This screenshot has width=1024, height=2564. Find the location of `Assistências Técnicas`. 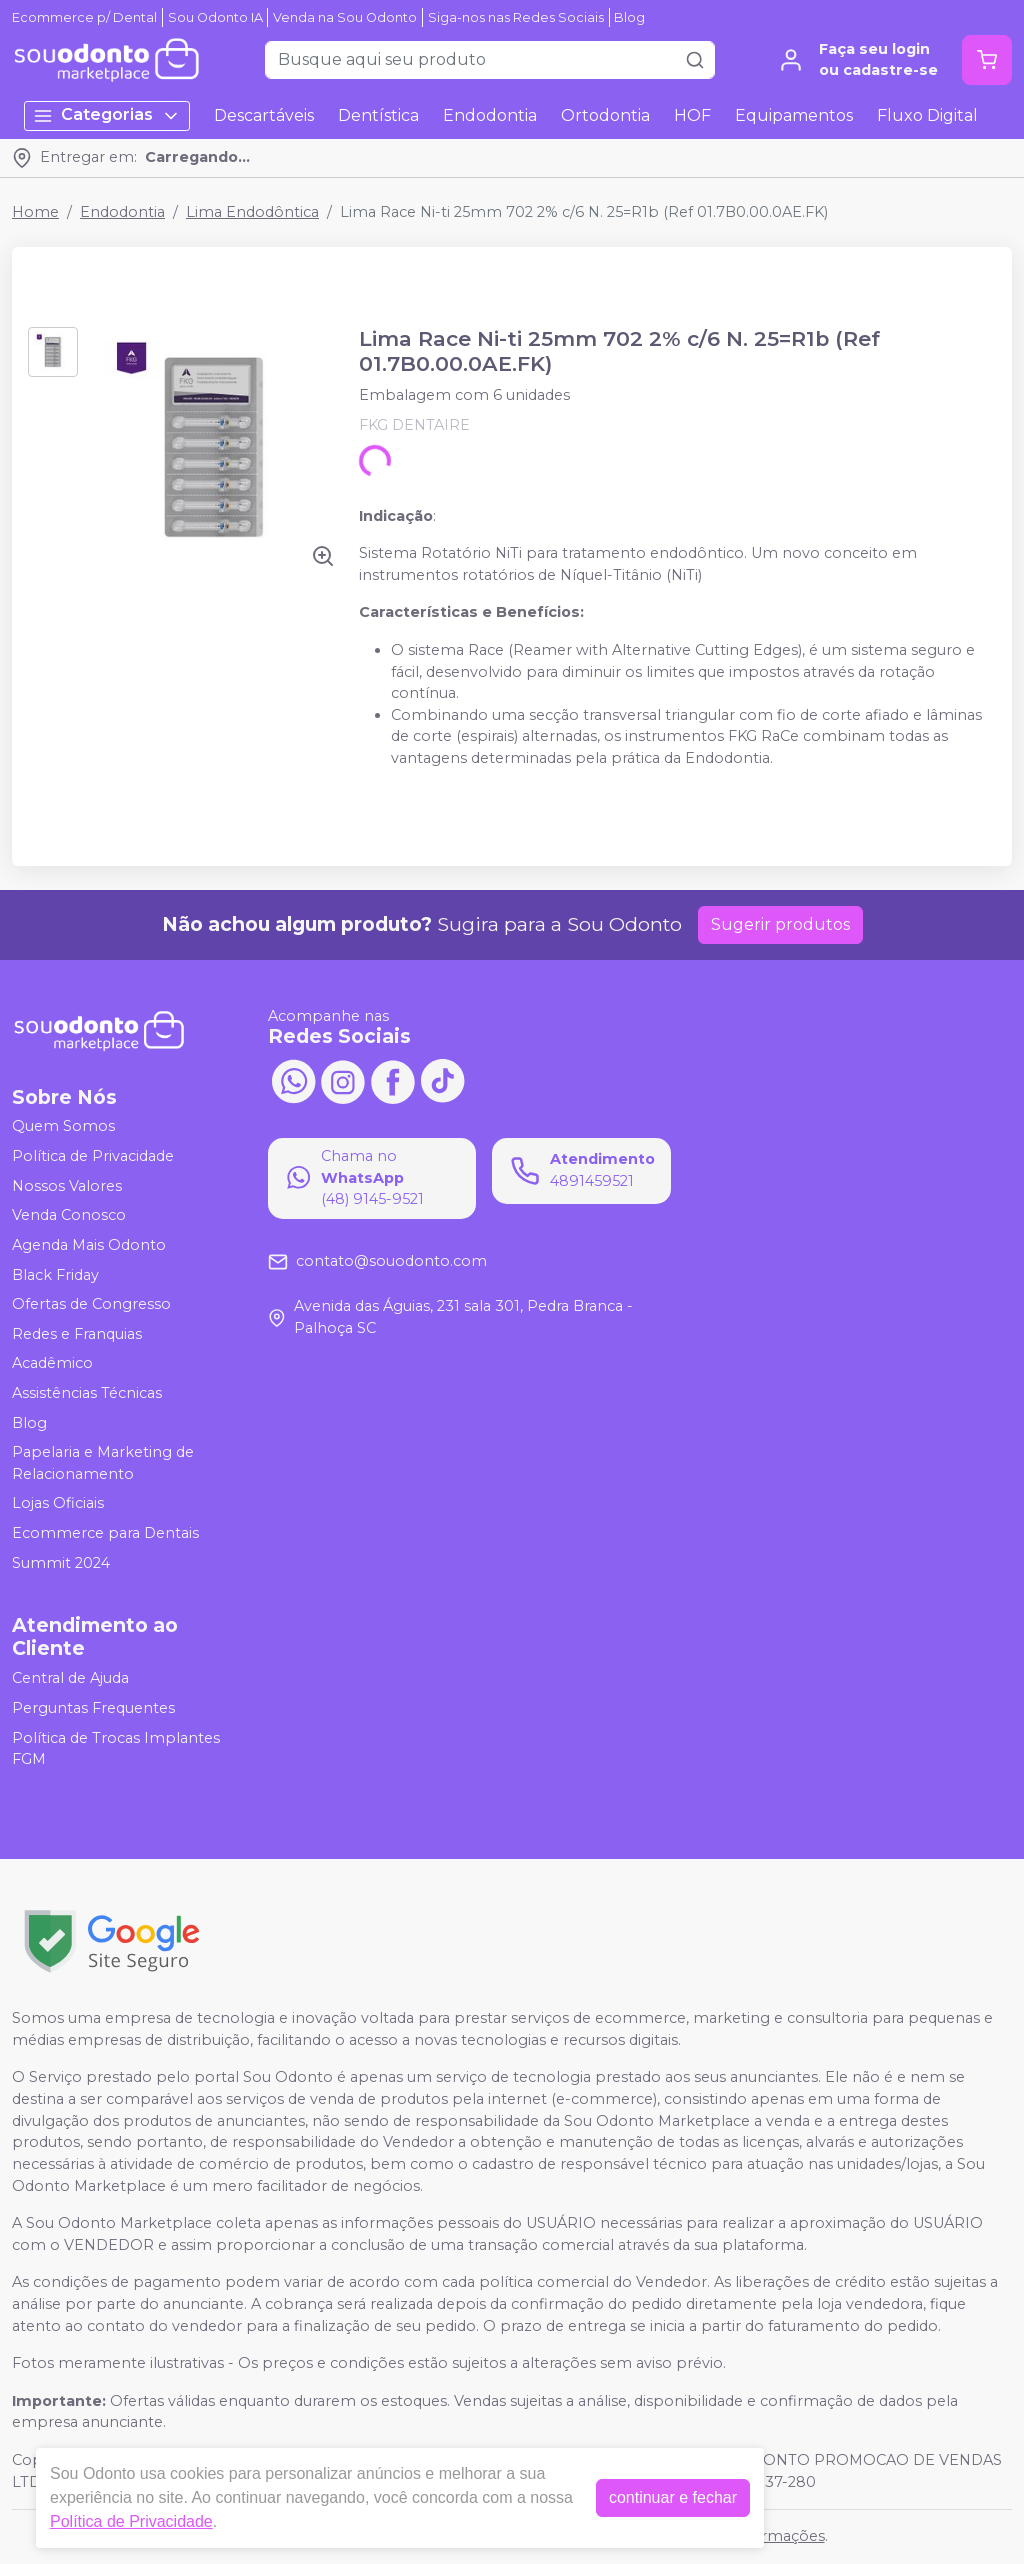

Assistências Técnicas is located at coordinates (87, 1393).